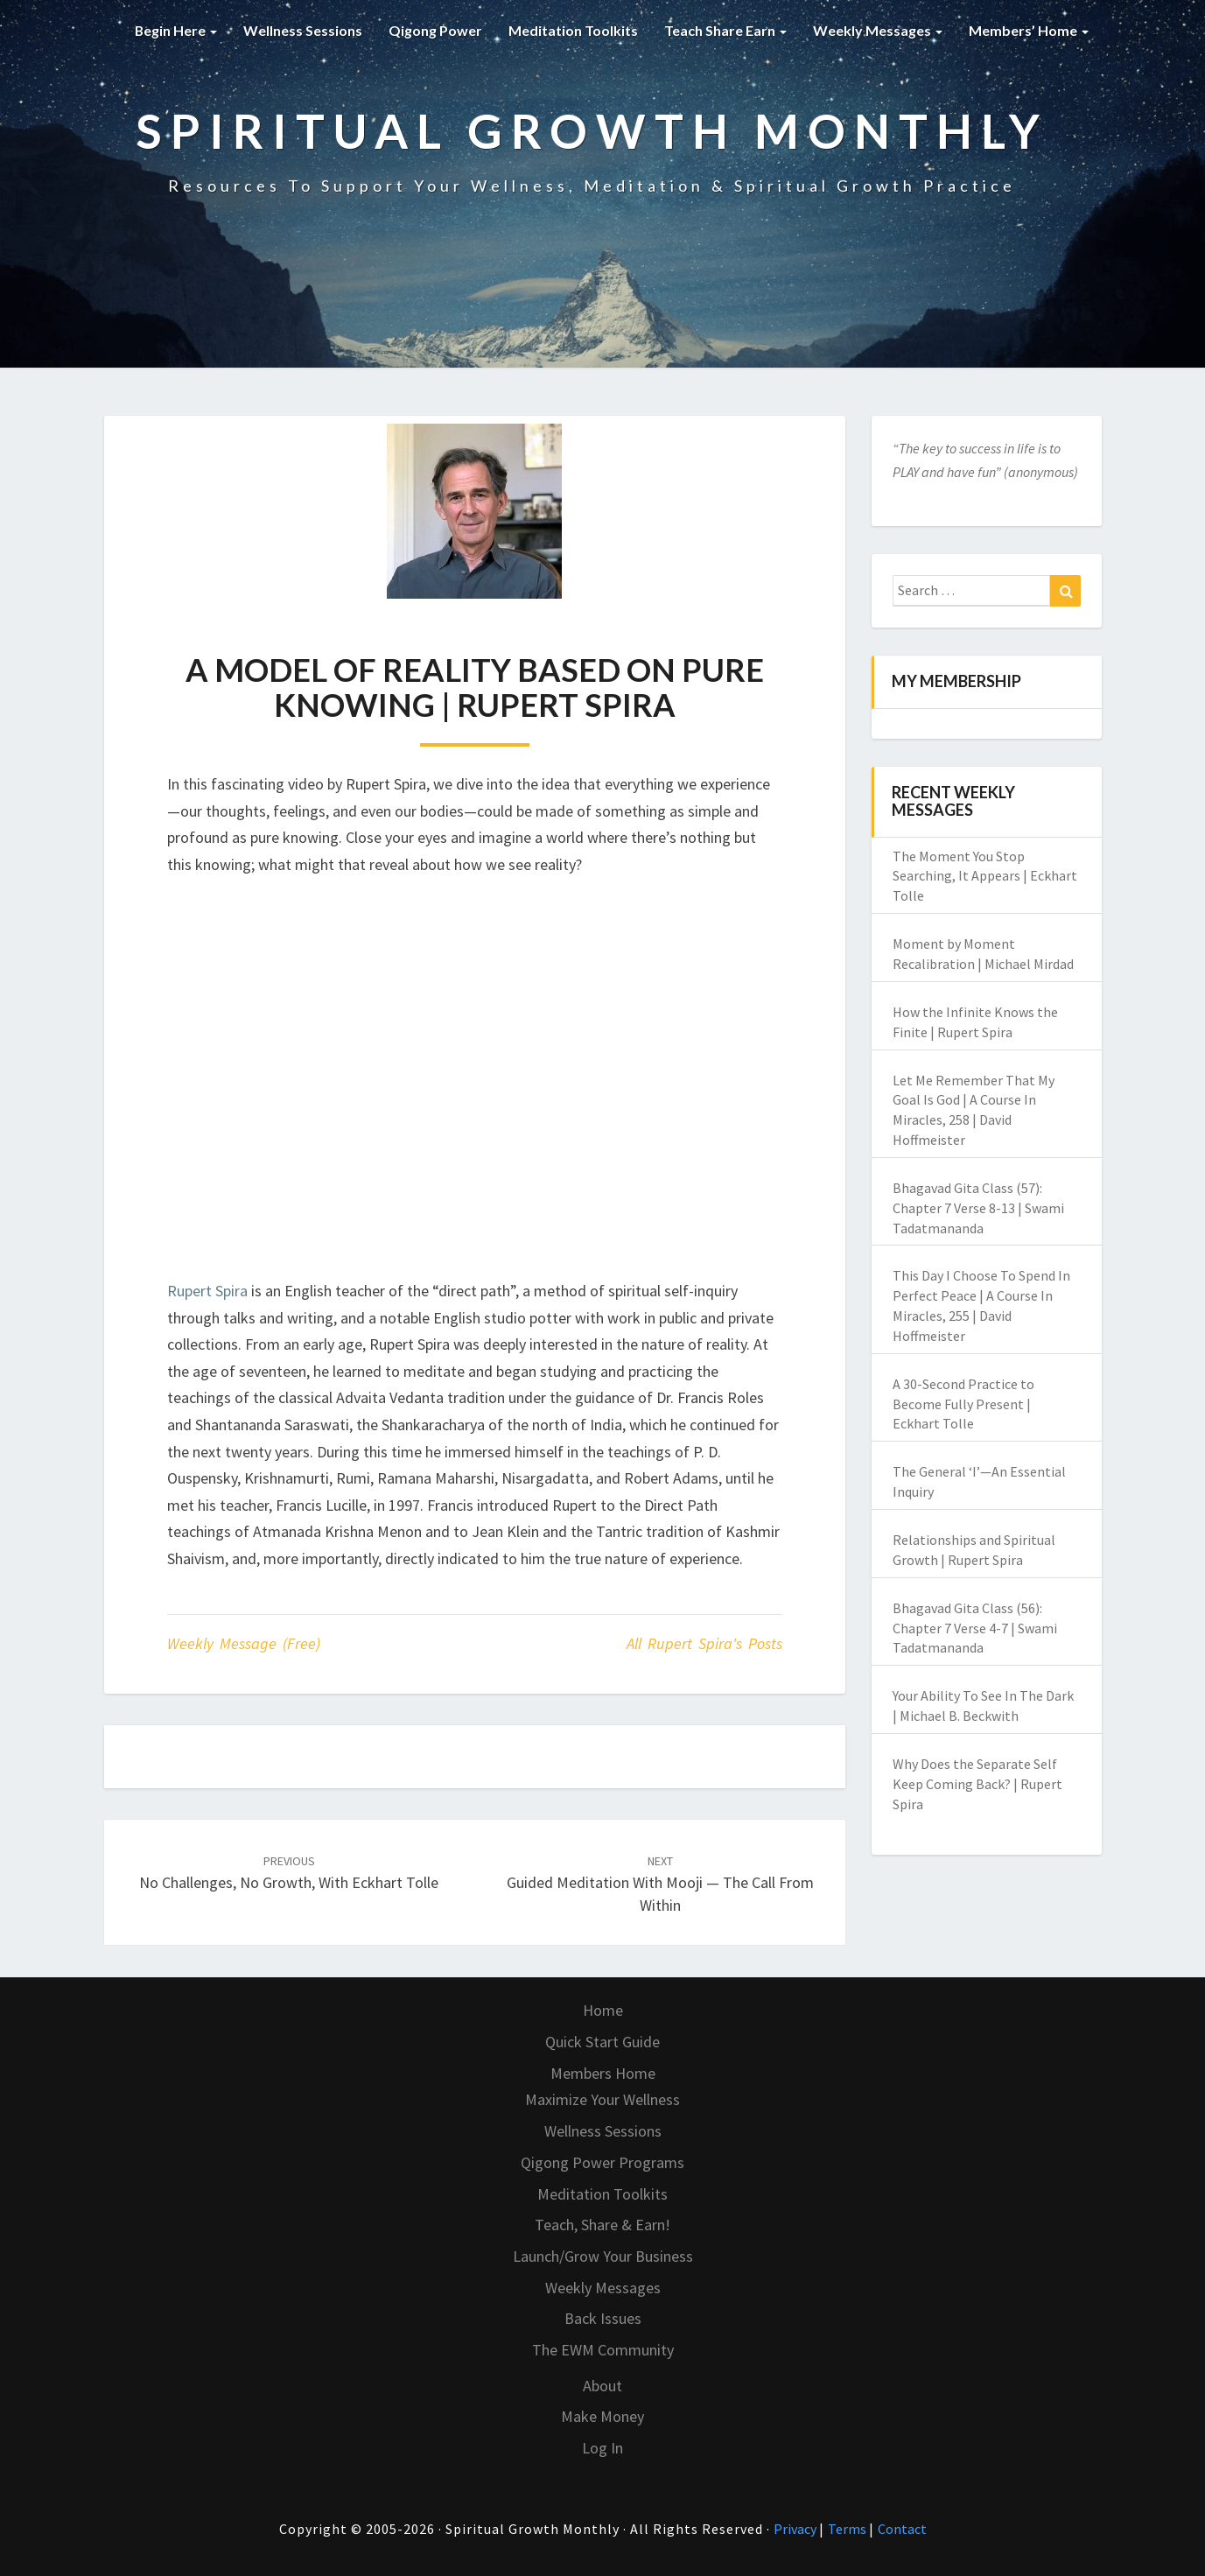 This screenshot has height=2576, width=1205. Describe the element at coordinates (602, 2318) in the screenshot. I see `Back Issues` at that location.